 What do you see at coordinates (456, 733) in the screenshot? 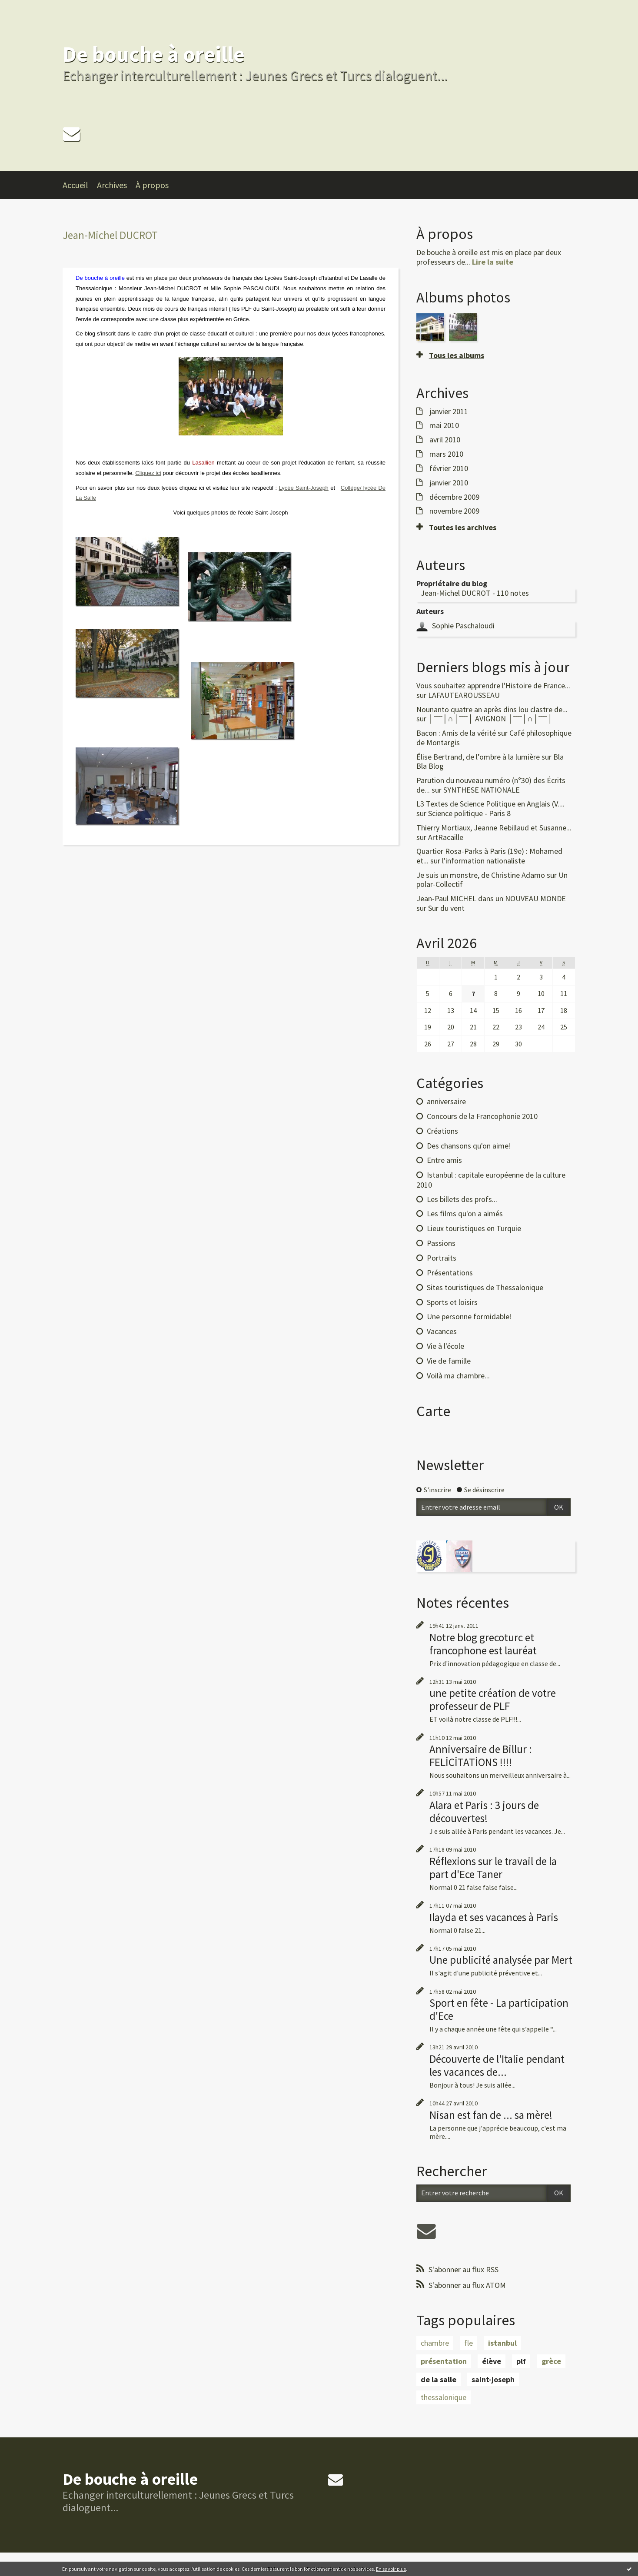
I see `Bacon : Amis de la vérité` at bounding box center [456, 733].